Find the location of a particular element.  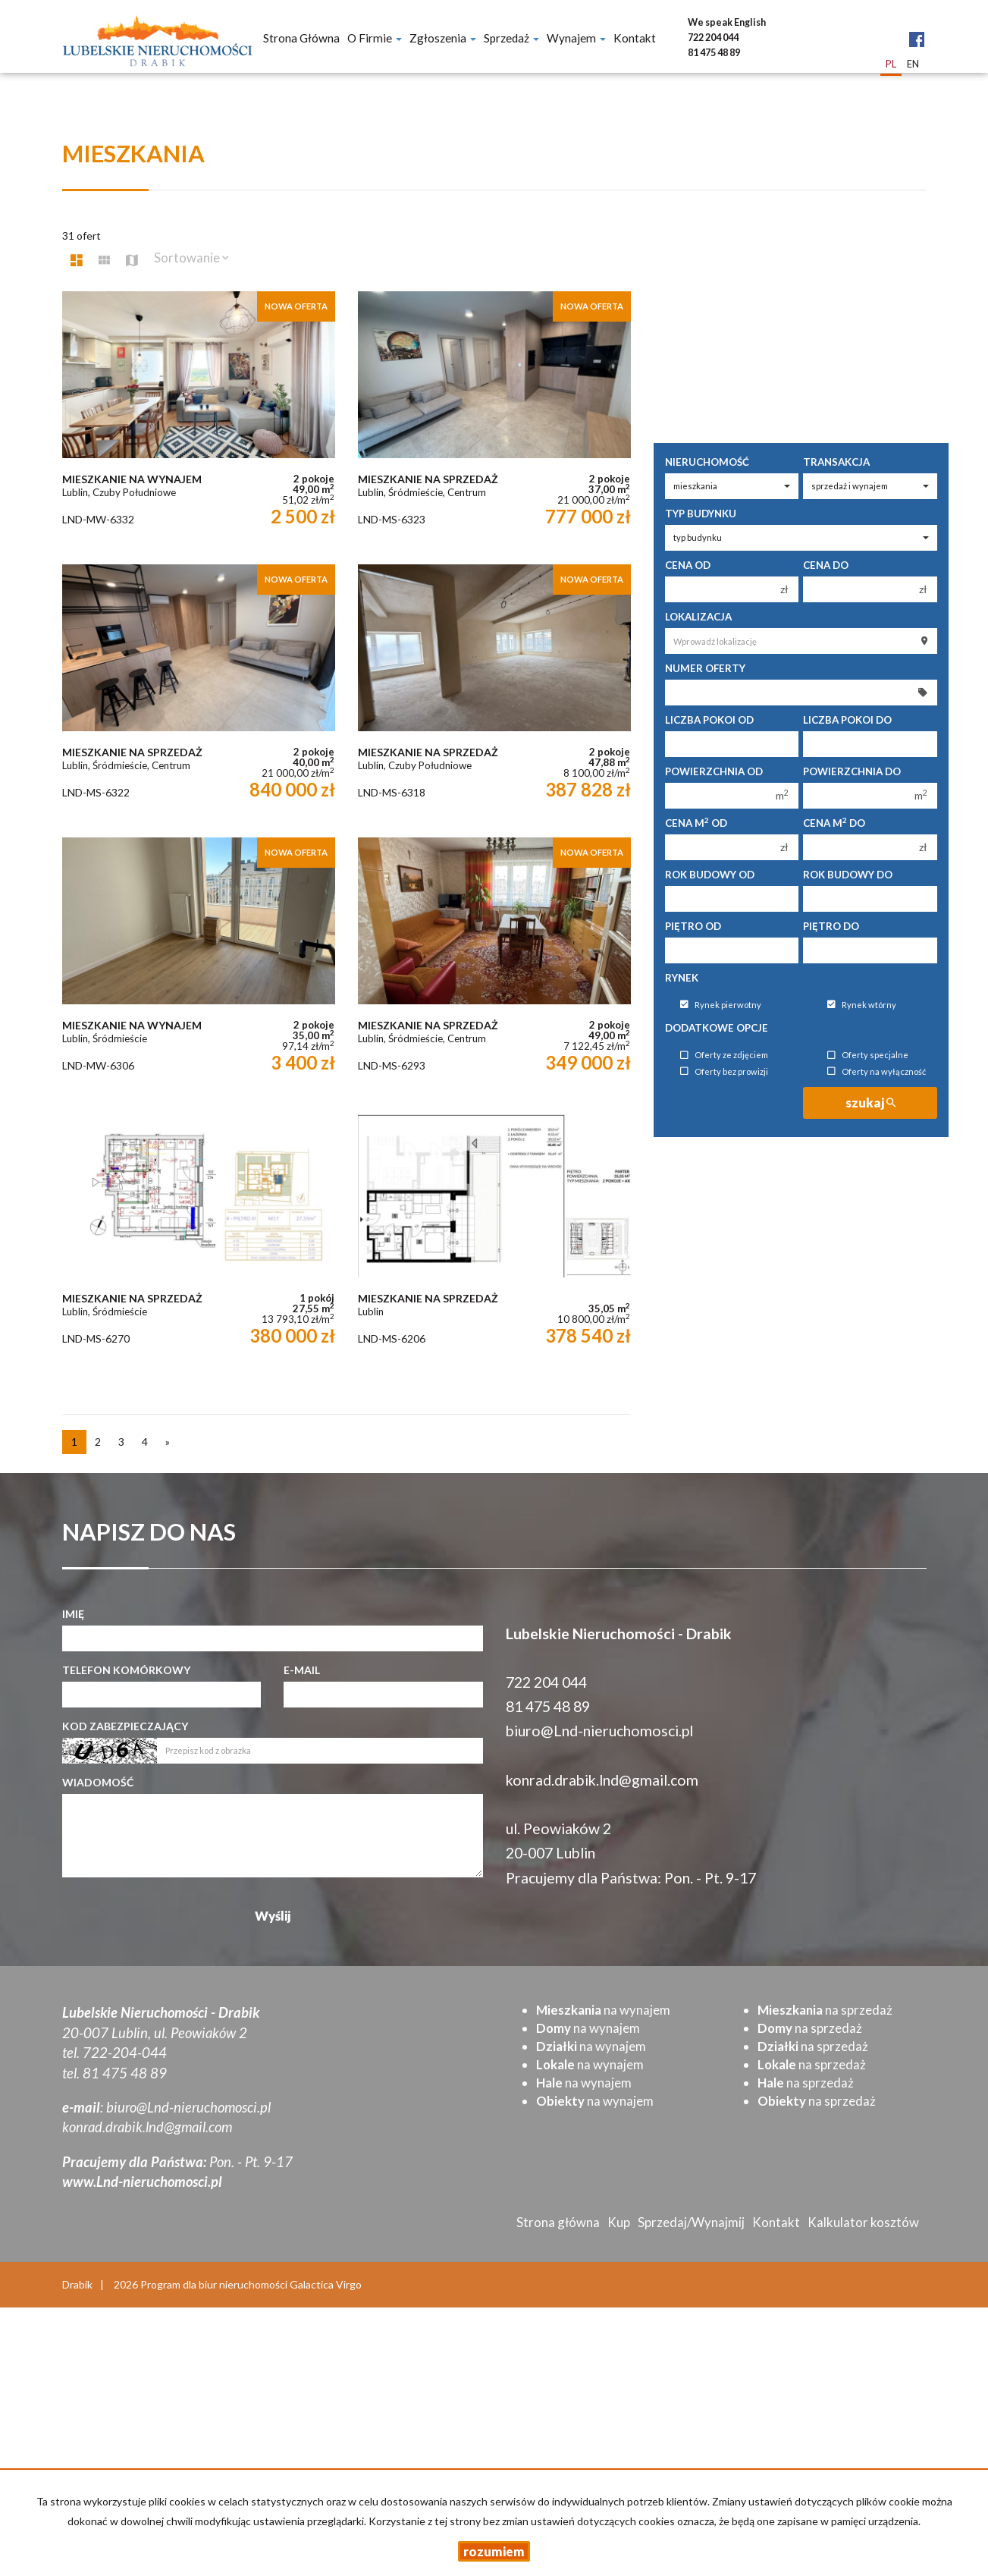

O firmie [button] is located at coordinates (374, 38).